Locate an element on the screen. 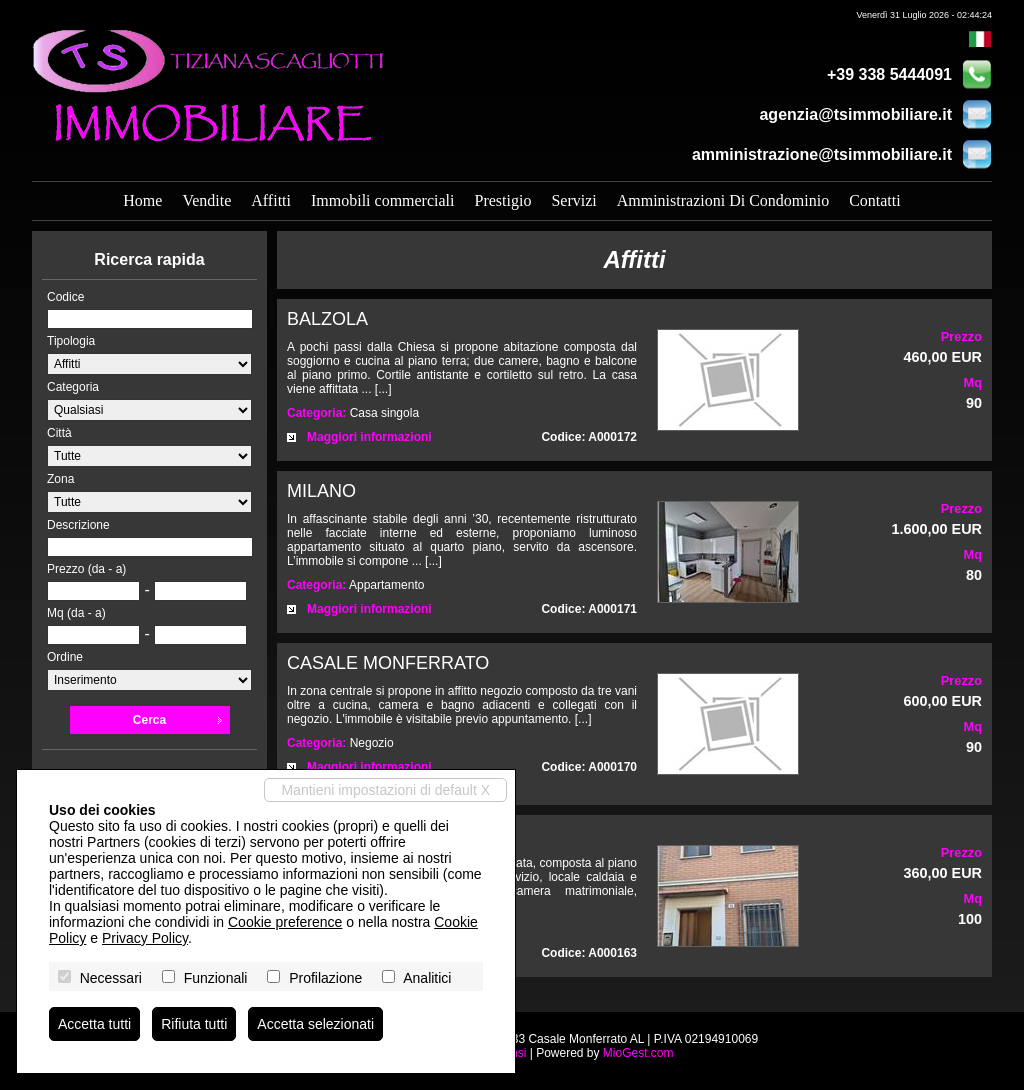 Image resolution: width=1024 pixels, height=1090 pixels. Mantieni impostazioni di default X is located at coordinates (385, 790).